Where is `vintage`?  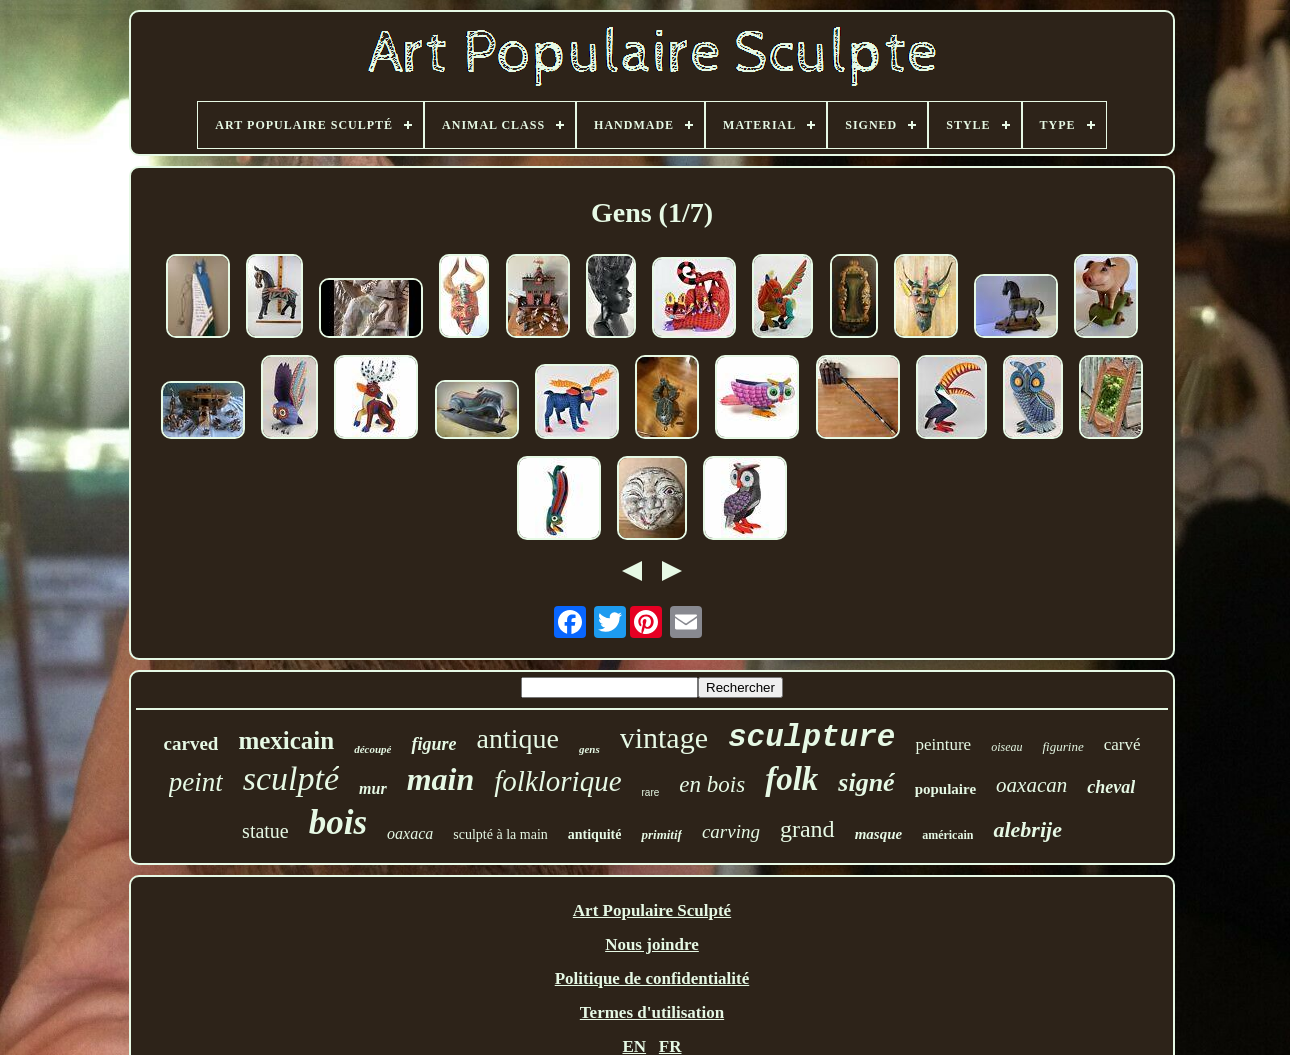 vintage is located at coordinates (664, 737).